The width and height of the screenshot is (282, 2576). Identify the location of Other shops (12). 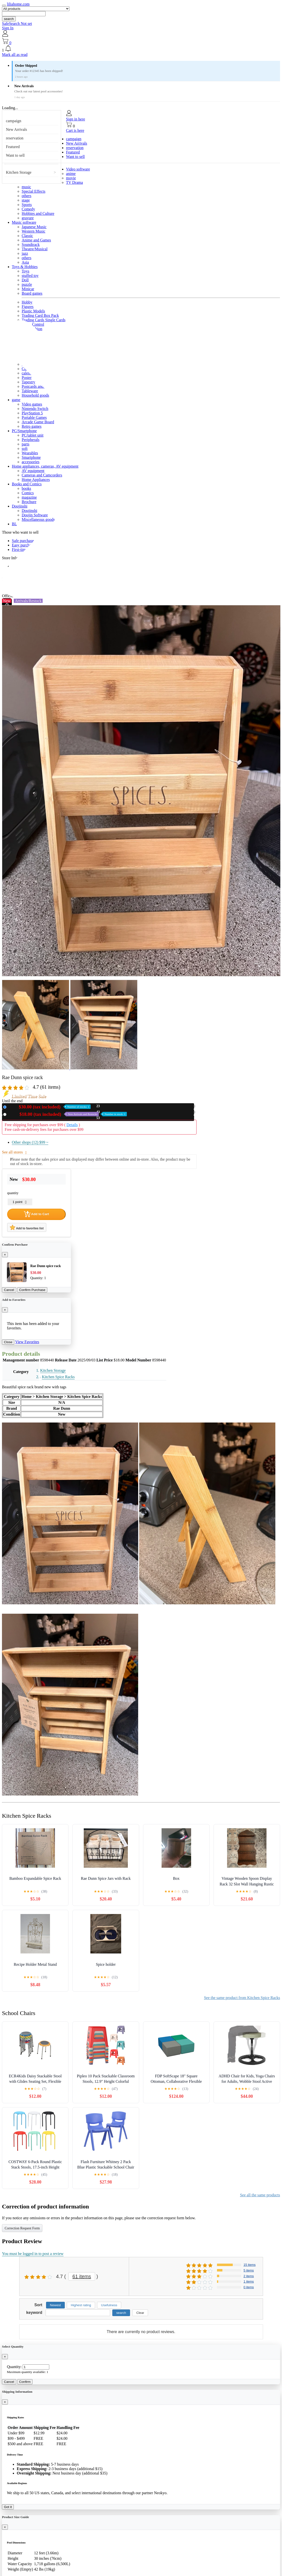
(30, 1142).